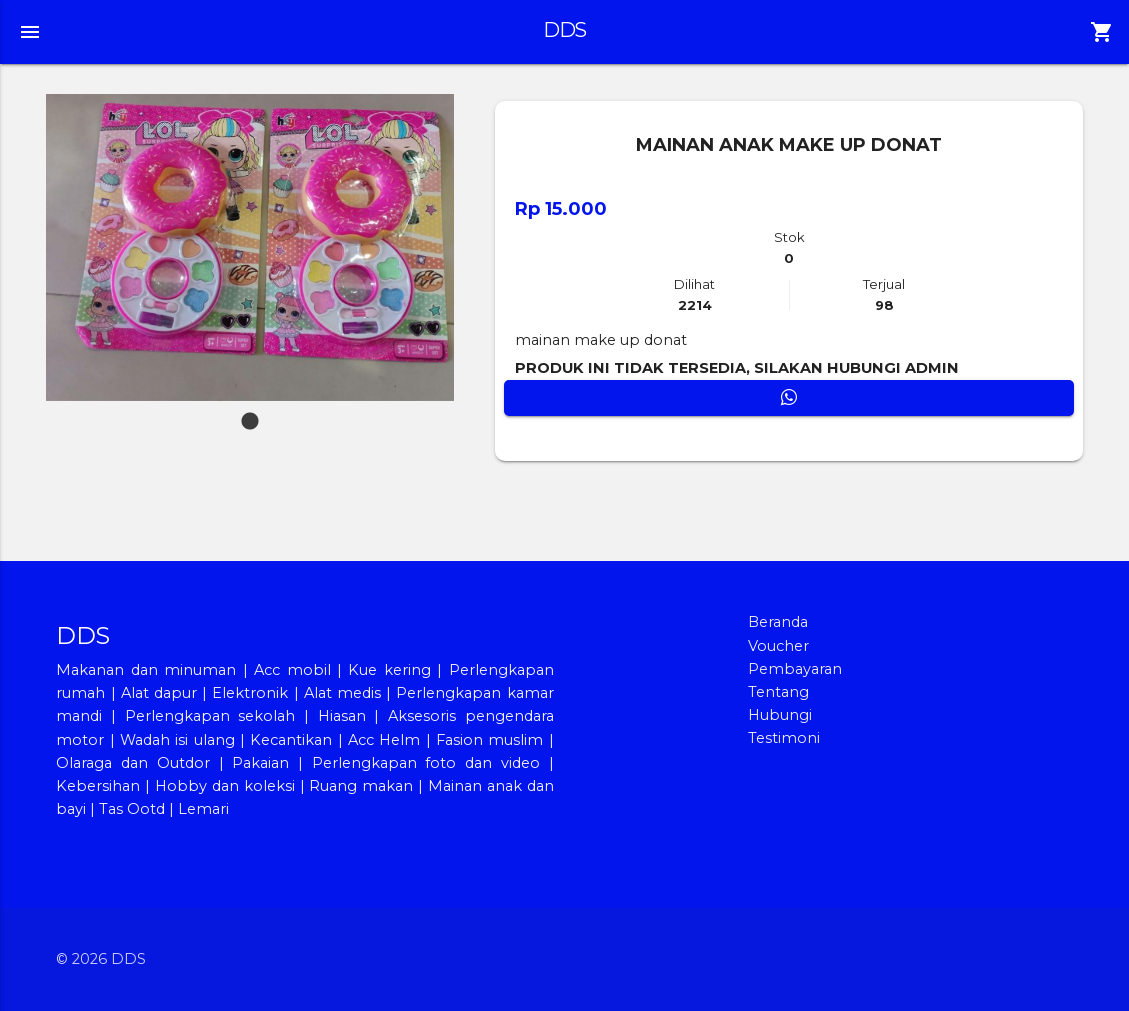 Image resolution: width=1129 pixels, height=1011 pixels. What do you see at coordinates (342, 693) in the screenshot?
I see `Alat medis` at bounding box center [342, 693].